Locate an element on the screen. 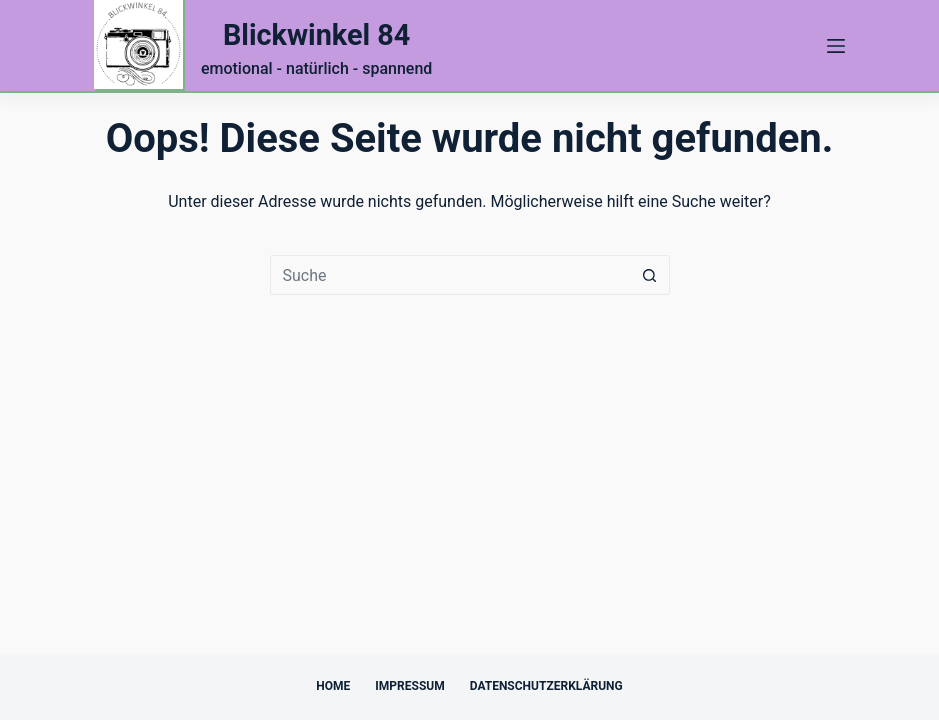  Home [menuitem] is located at coordinates (333, 686).